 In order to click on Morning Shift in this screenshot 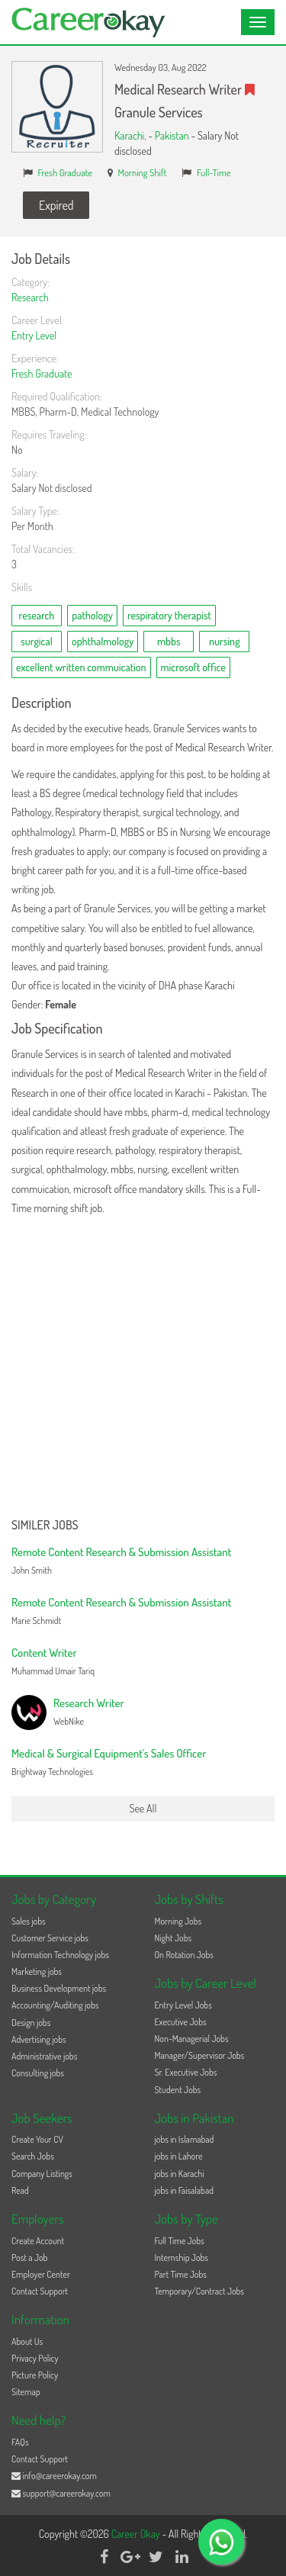, I will do `click(142, 172)`.